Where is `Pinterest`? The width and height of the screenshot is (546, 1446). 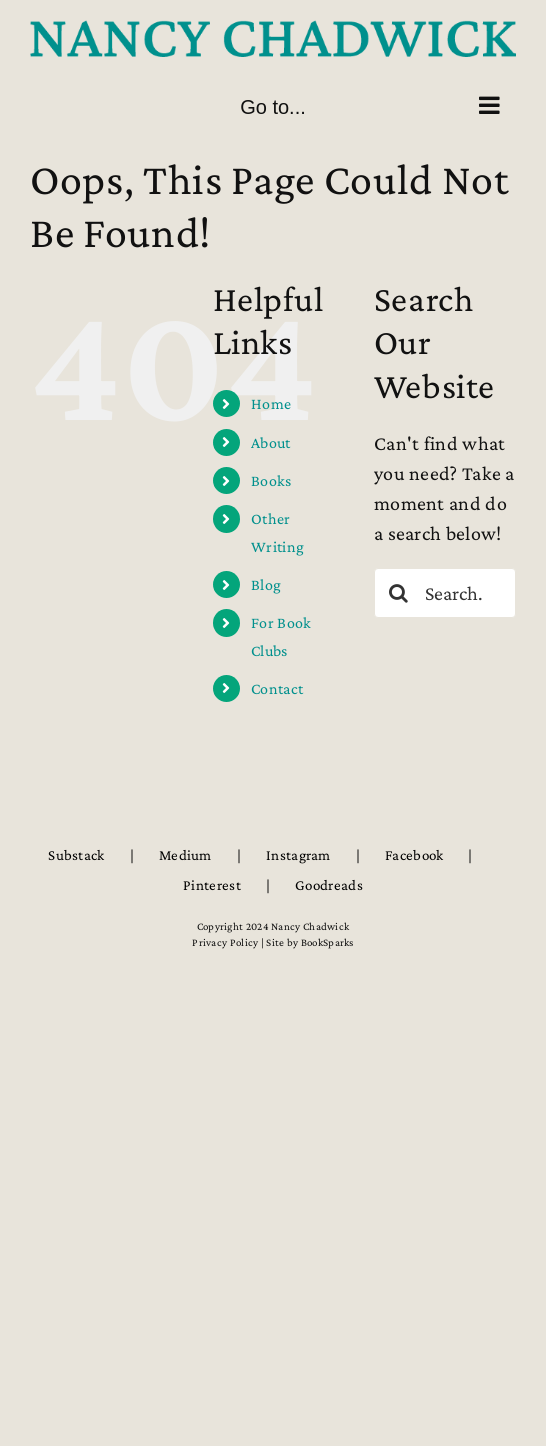 Pinterest is located at coordinates (212, 885).